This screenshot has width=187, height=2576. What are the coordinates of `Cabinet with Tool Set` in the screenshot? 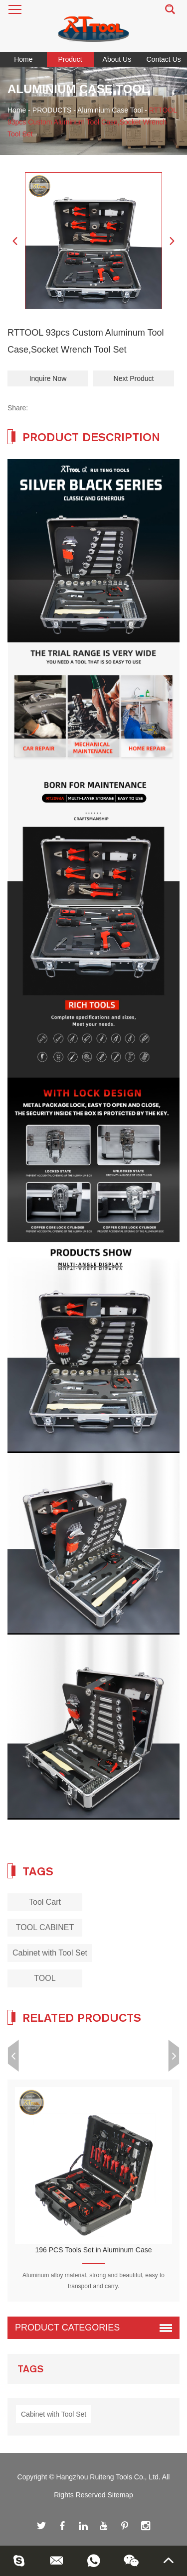 It's located at (49, 1953).